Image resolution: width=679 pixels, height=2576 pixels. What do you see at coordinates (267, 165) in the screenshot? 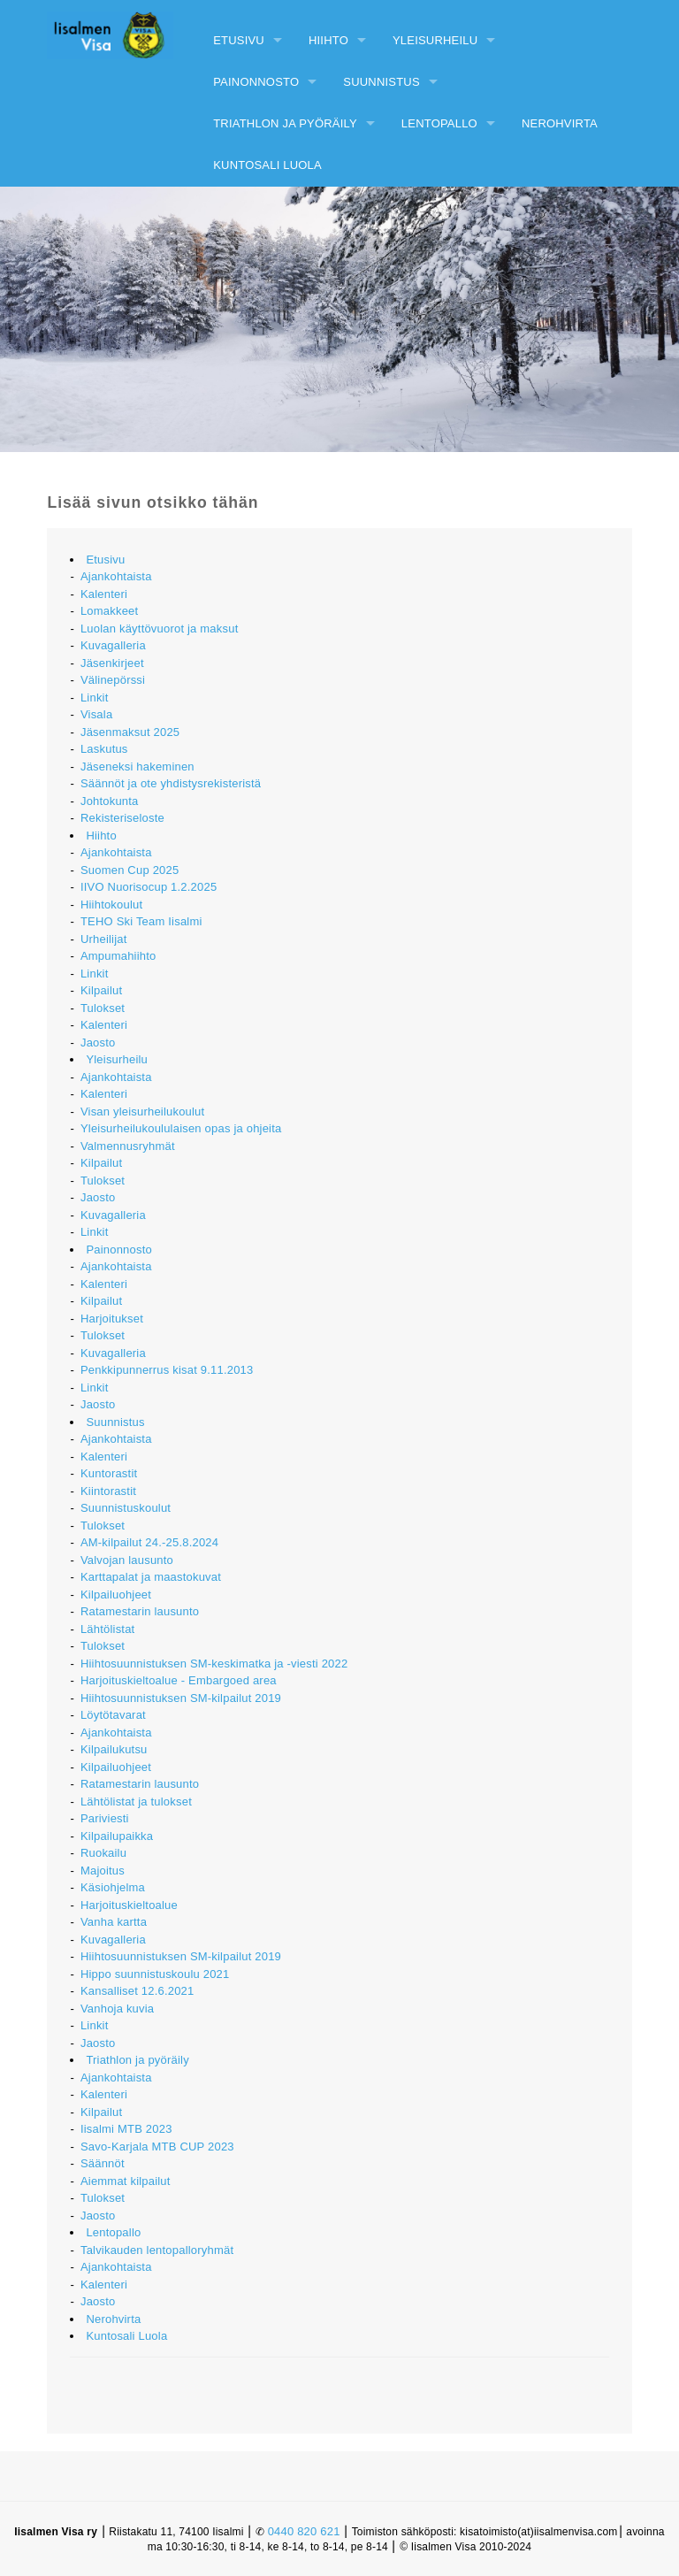
I see `Kuntosali Luola` at bounding box center [267, 165].